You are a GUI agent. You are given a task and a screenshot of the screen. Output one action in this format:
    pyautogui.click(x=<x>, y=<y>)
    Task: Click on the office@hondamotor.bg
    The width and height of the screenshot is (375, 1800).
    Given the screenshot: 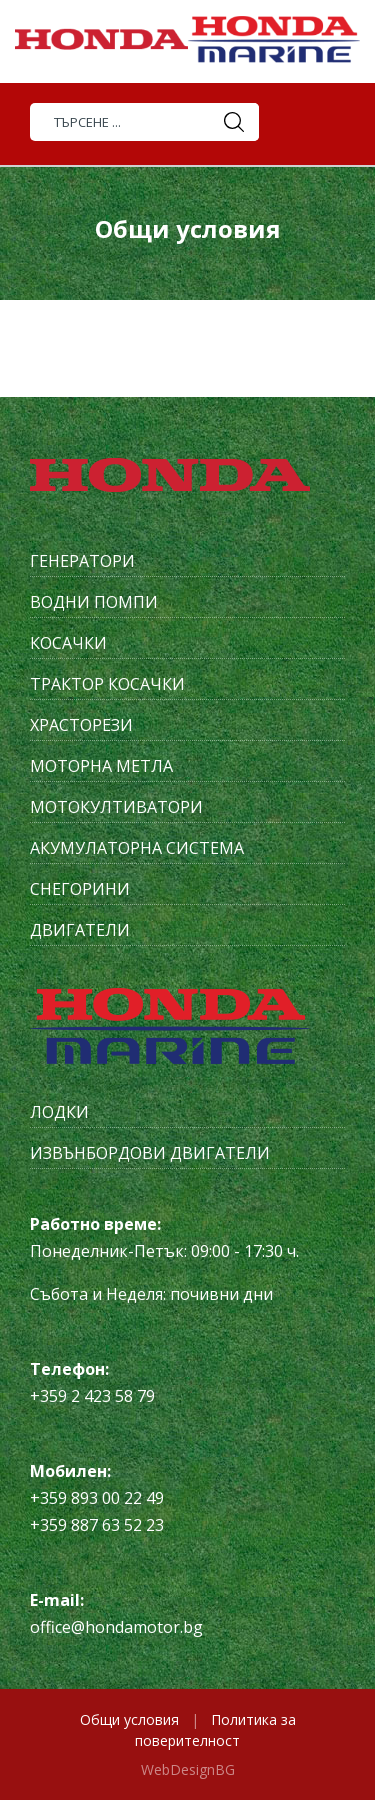 What is the action you would take?
    pyautogui.click(x=116, y=1627)
    